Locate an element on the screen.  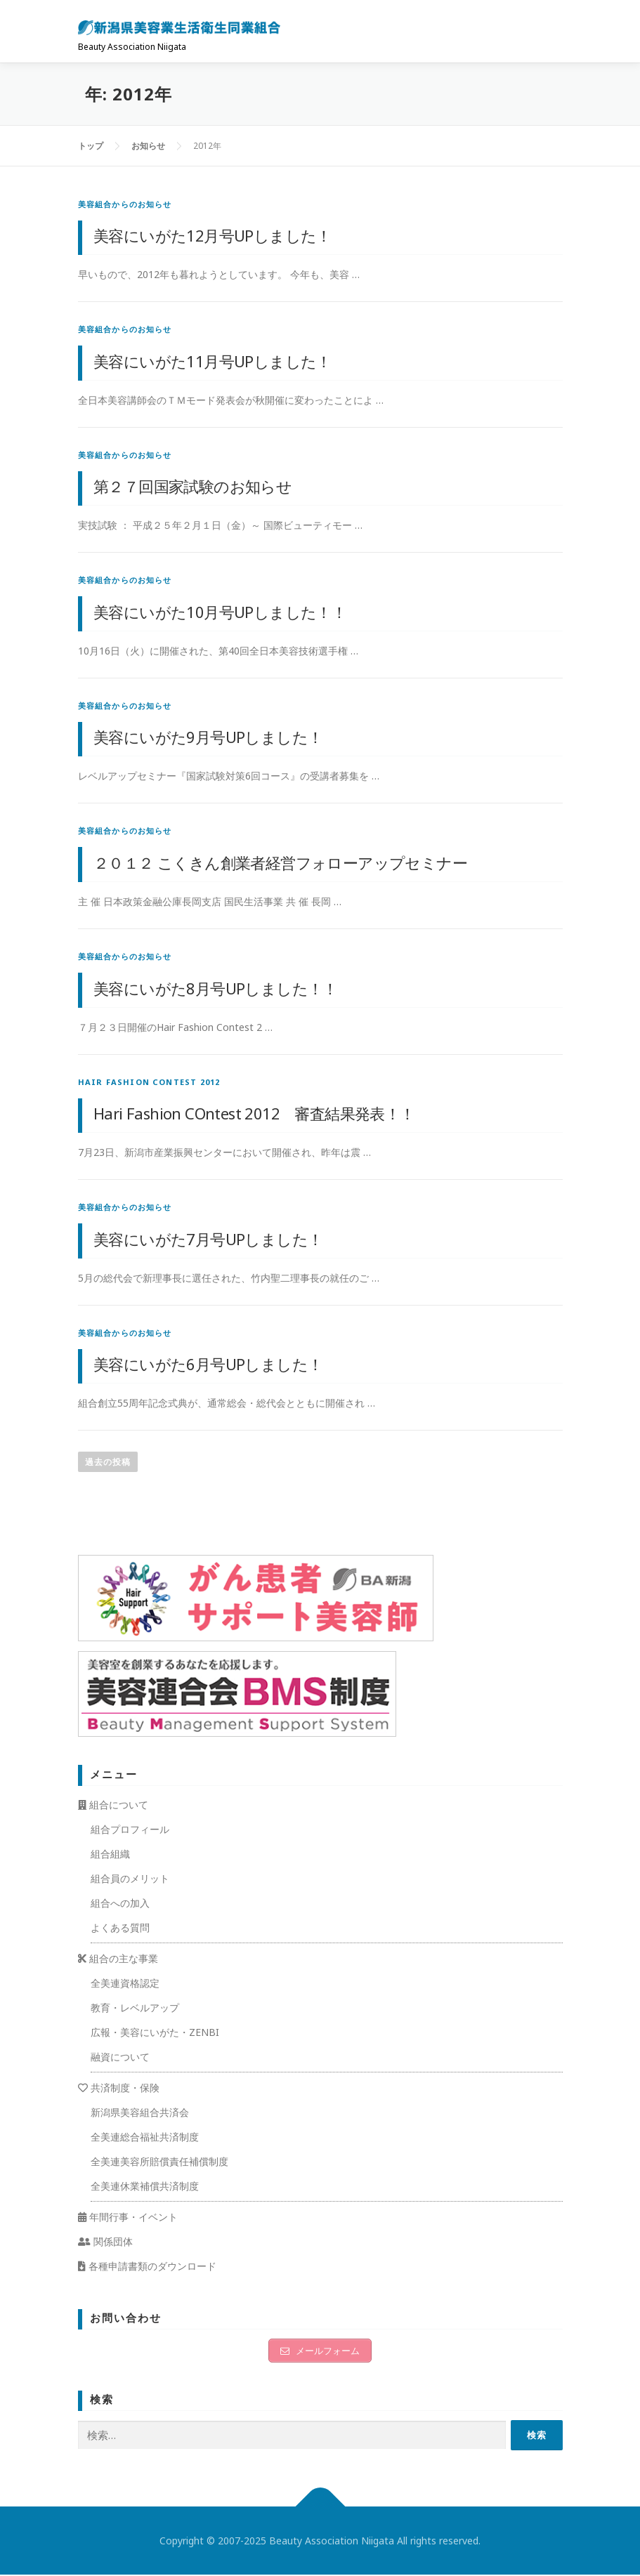
美容にいがた12月号UPしました！ is located at coordinates (212, 235).